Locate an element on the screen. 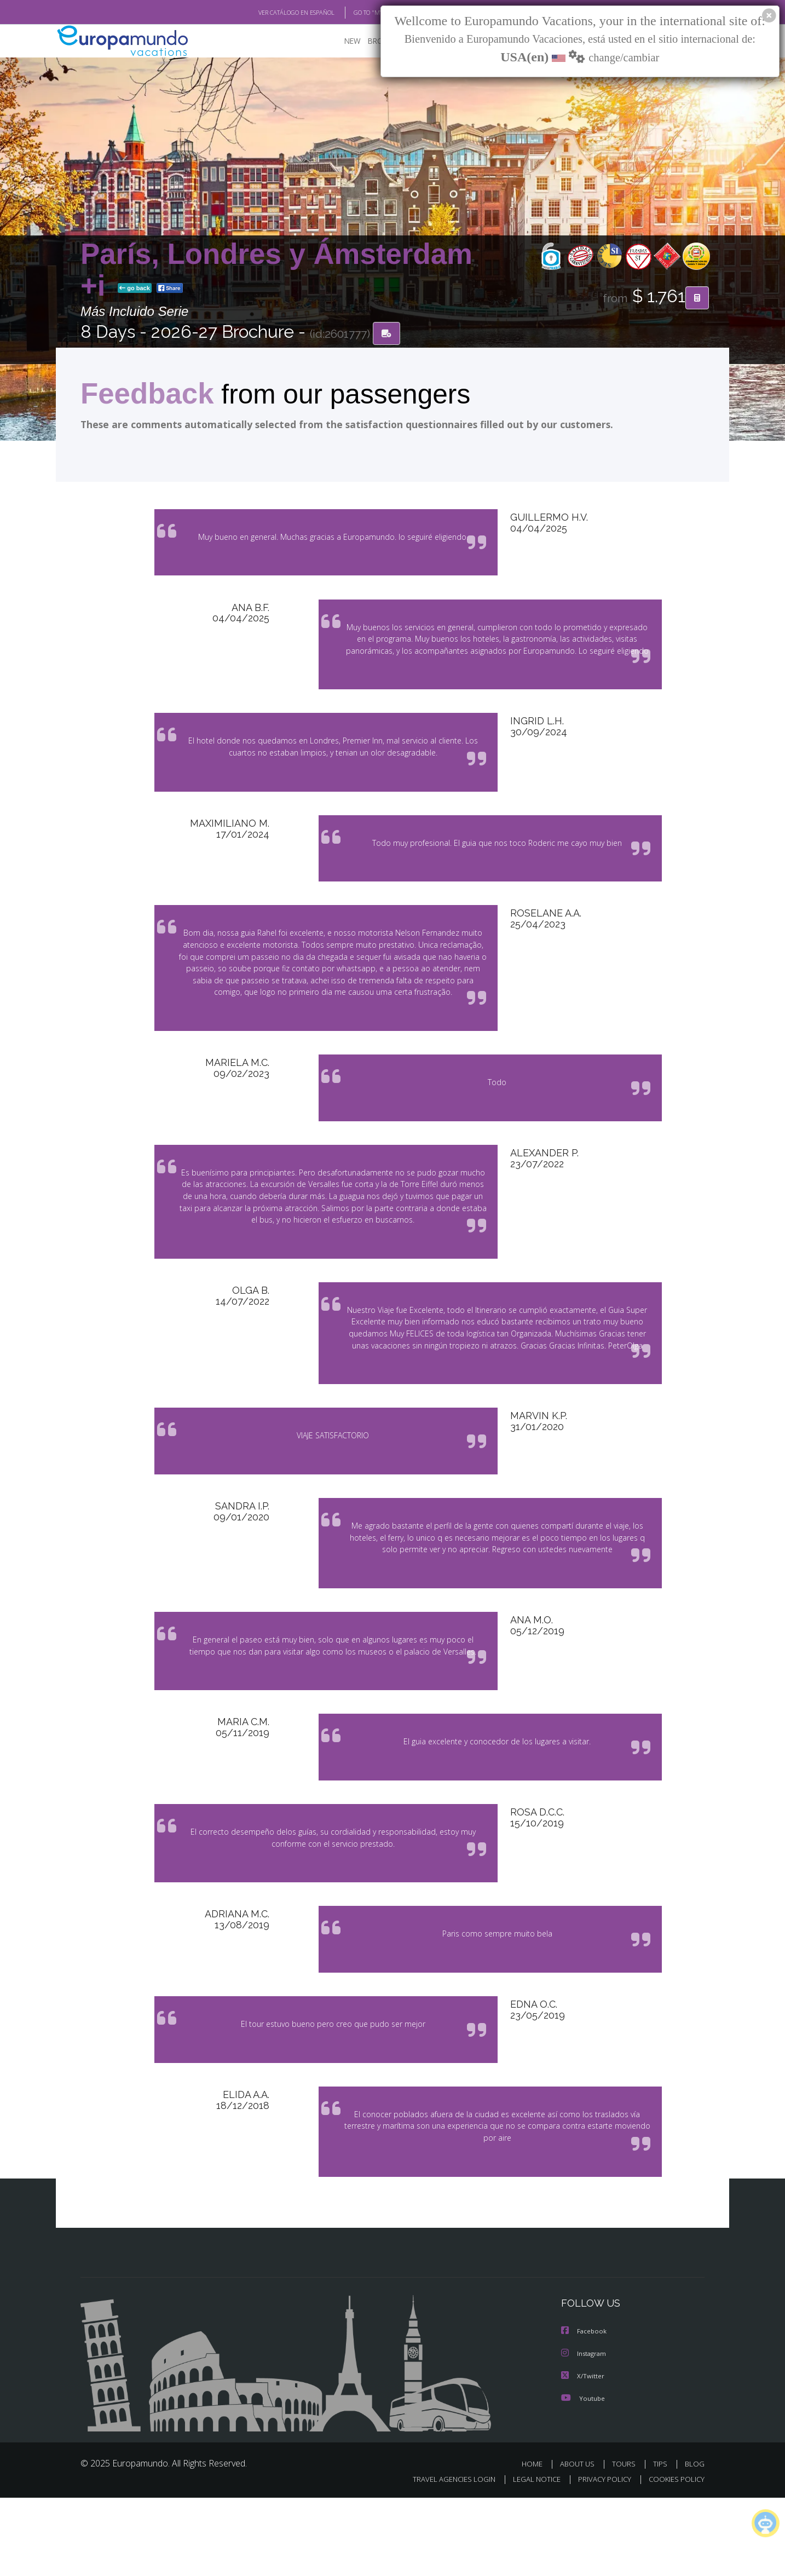 This screenshot has height=2576, width=785. GO TO "MY TRIP" is located at coordinates (358, 12).